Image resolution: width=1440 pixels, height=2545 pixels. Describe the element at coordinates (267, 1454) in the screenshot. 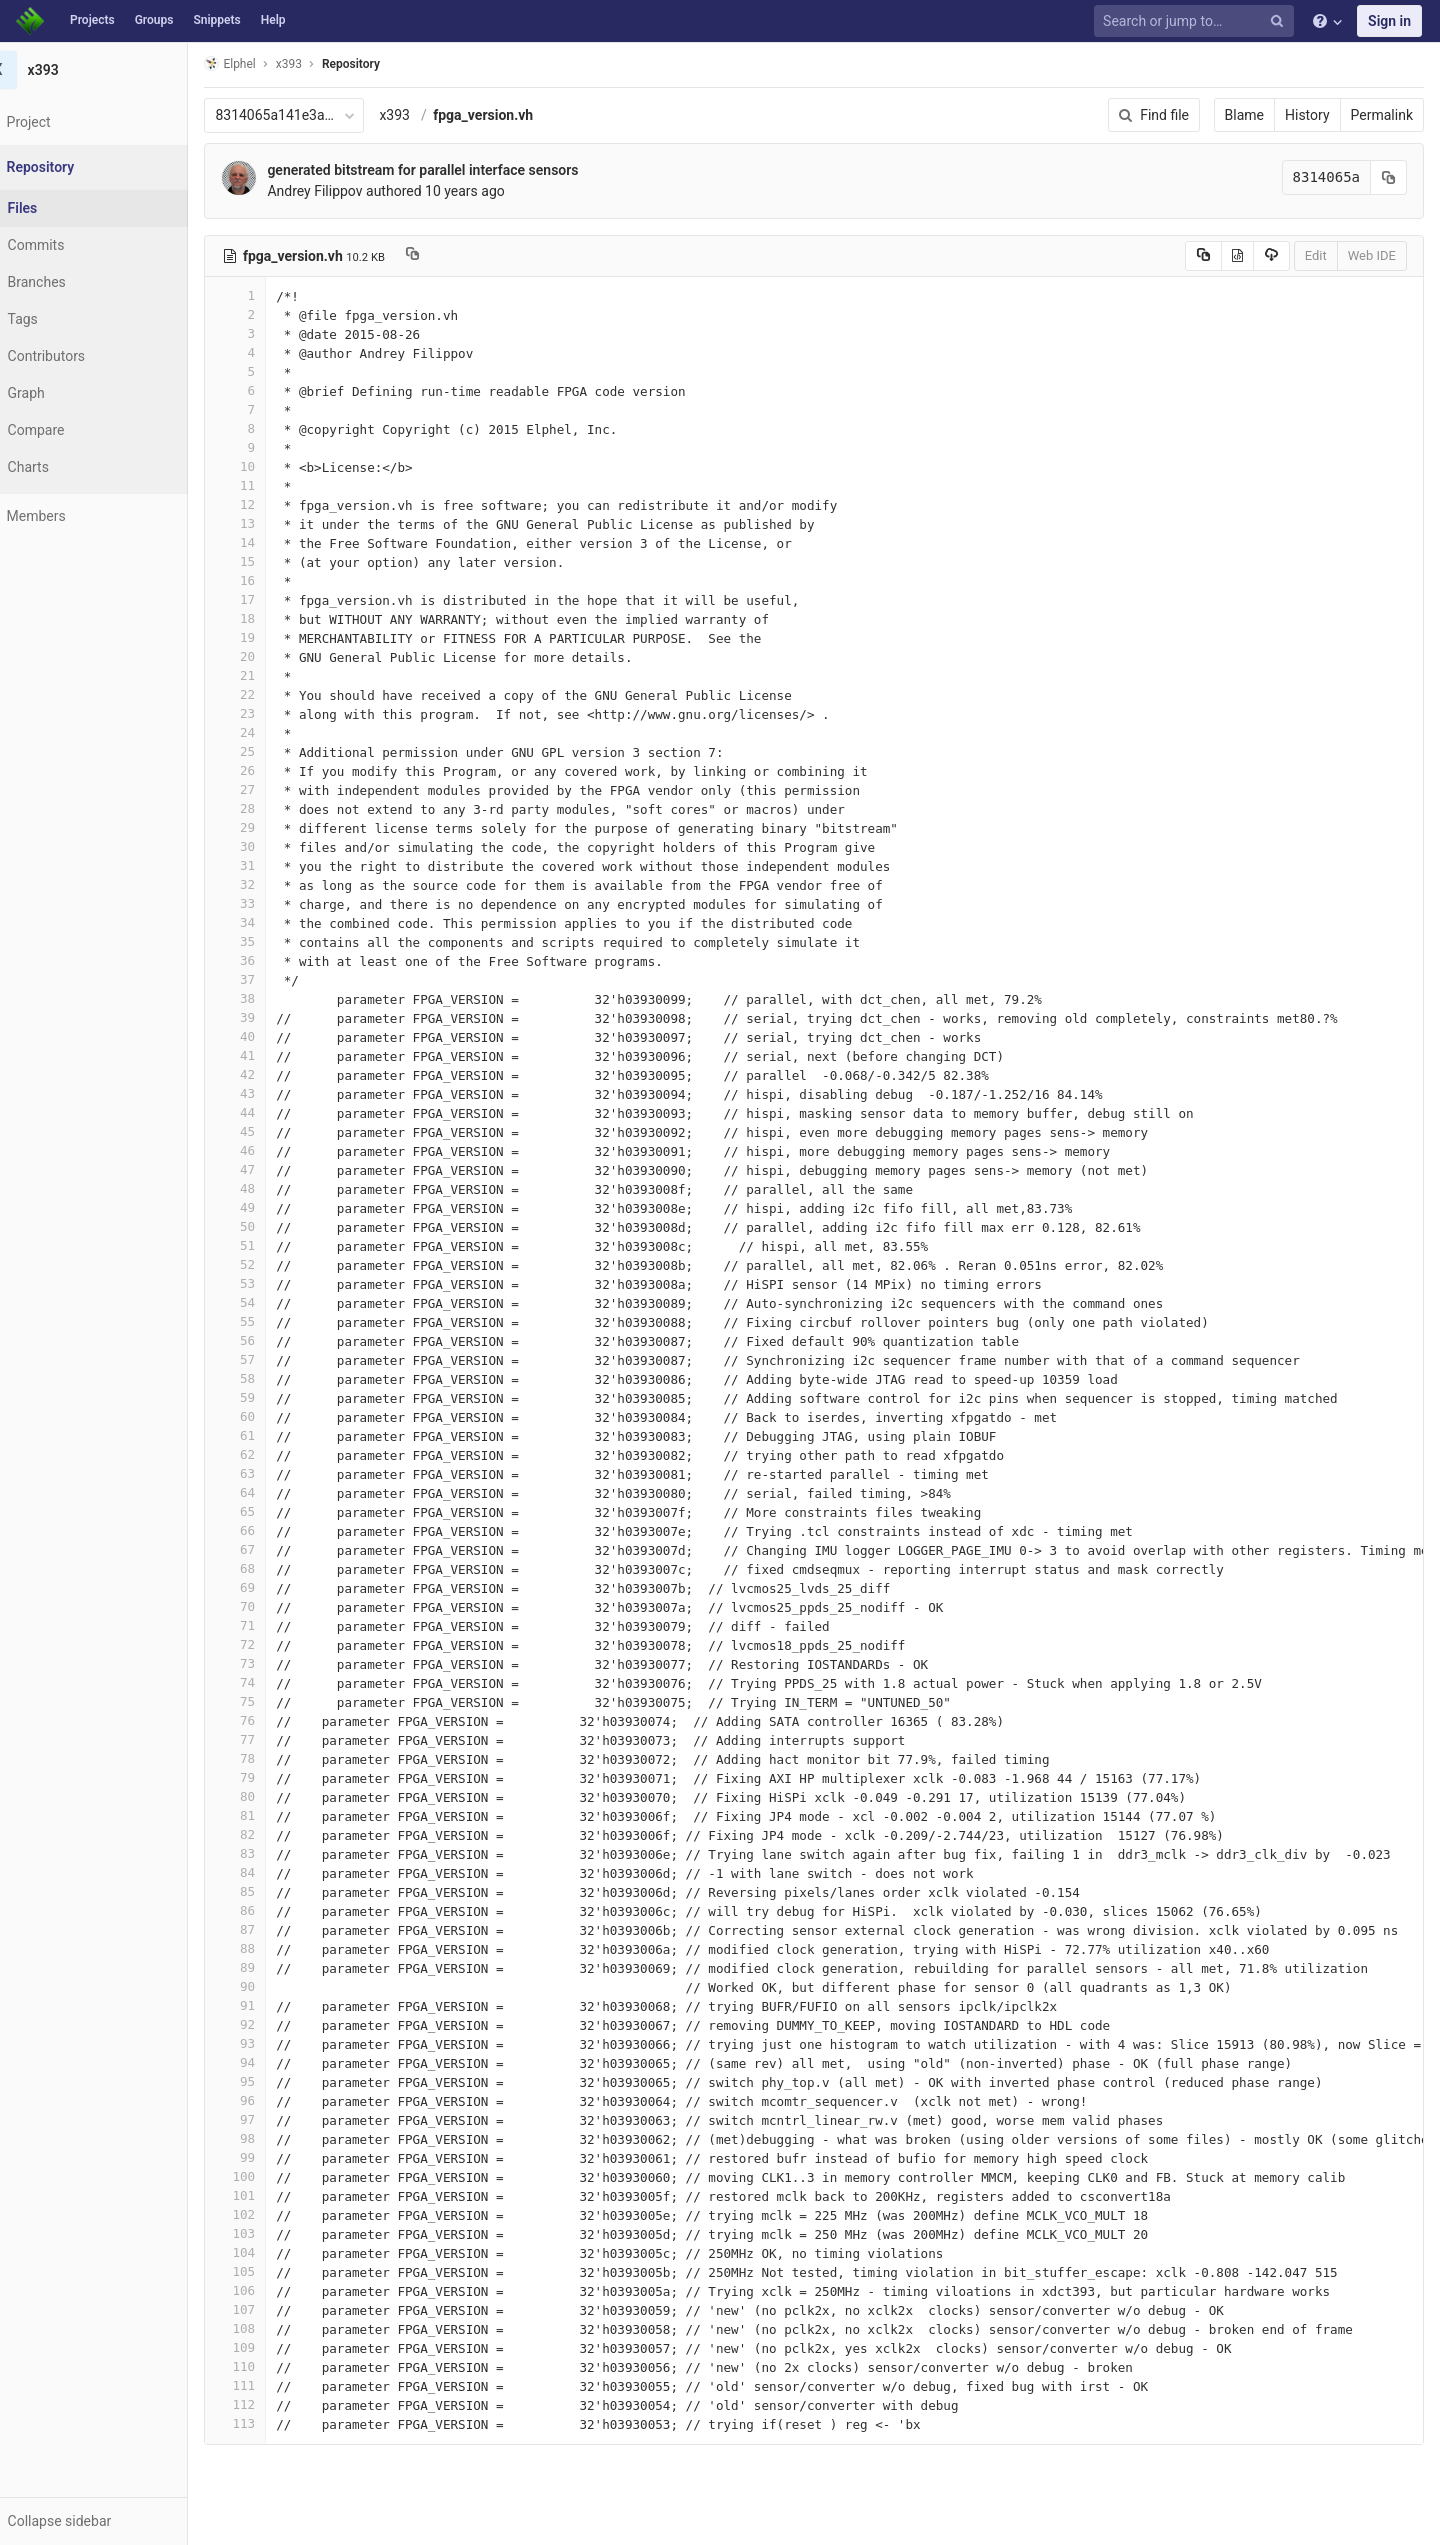

I see `62` at that location.